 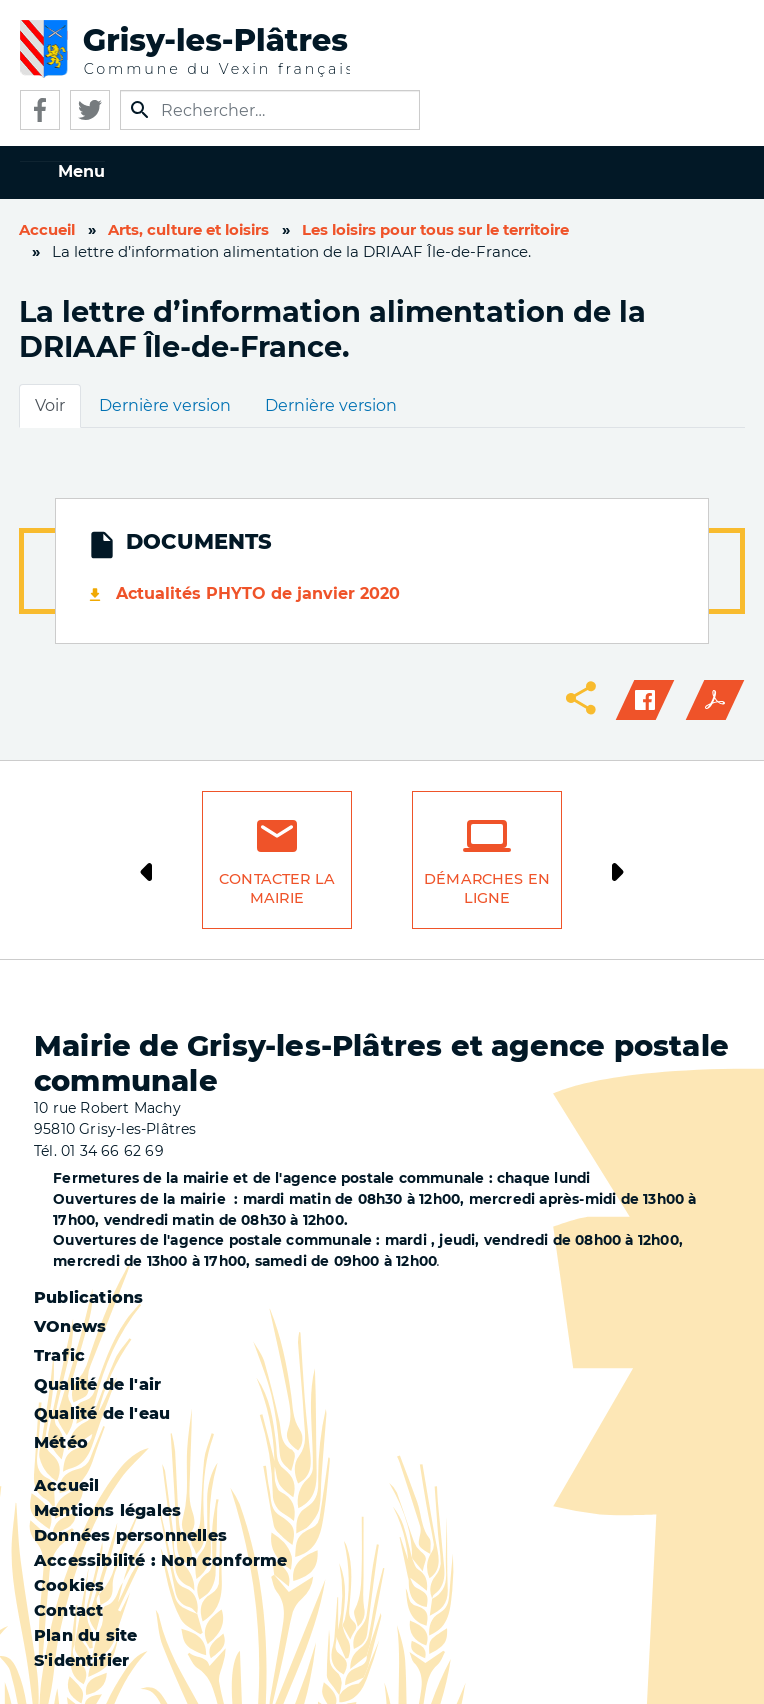 What do you see at coordinates (69, 1585) in the screenshot?
I see `Cookies` at bounding box center [69, 1585].